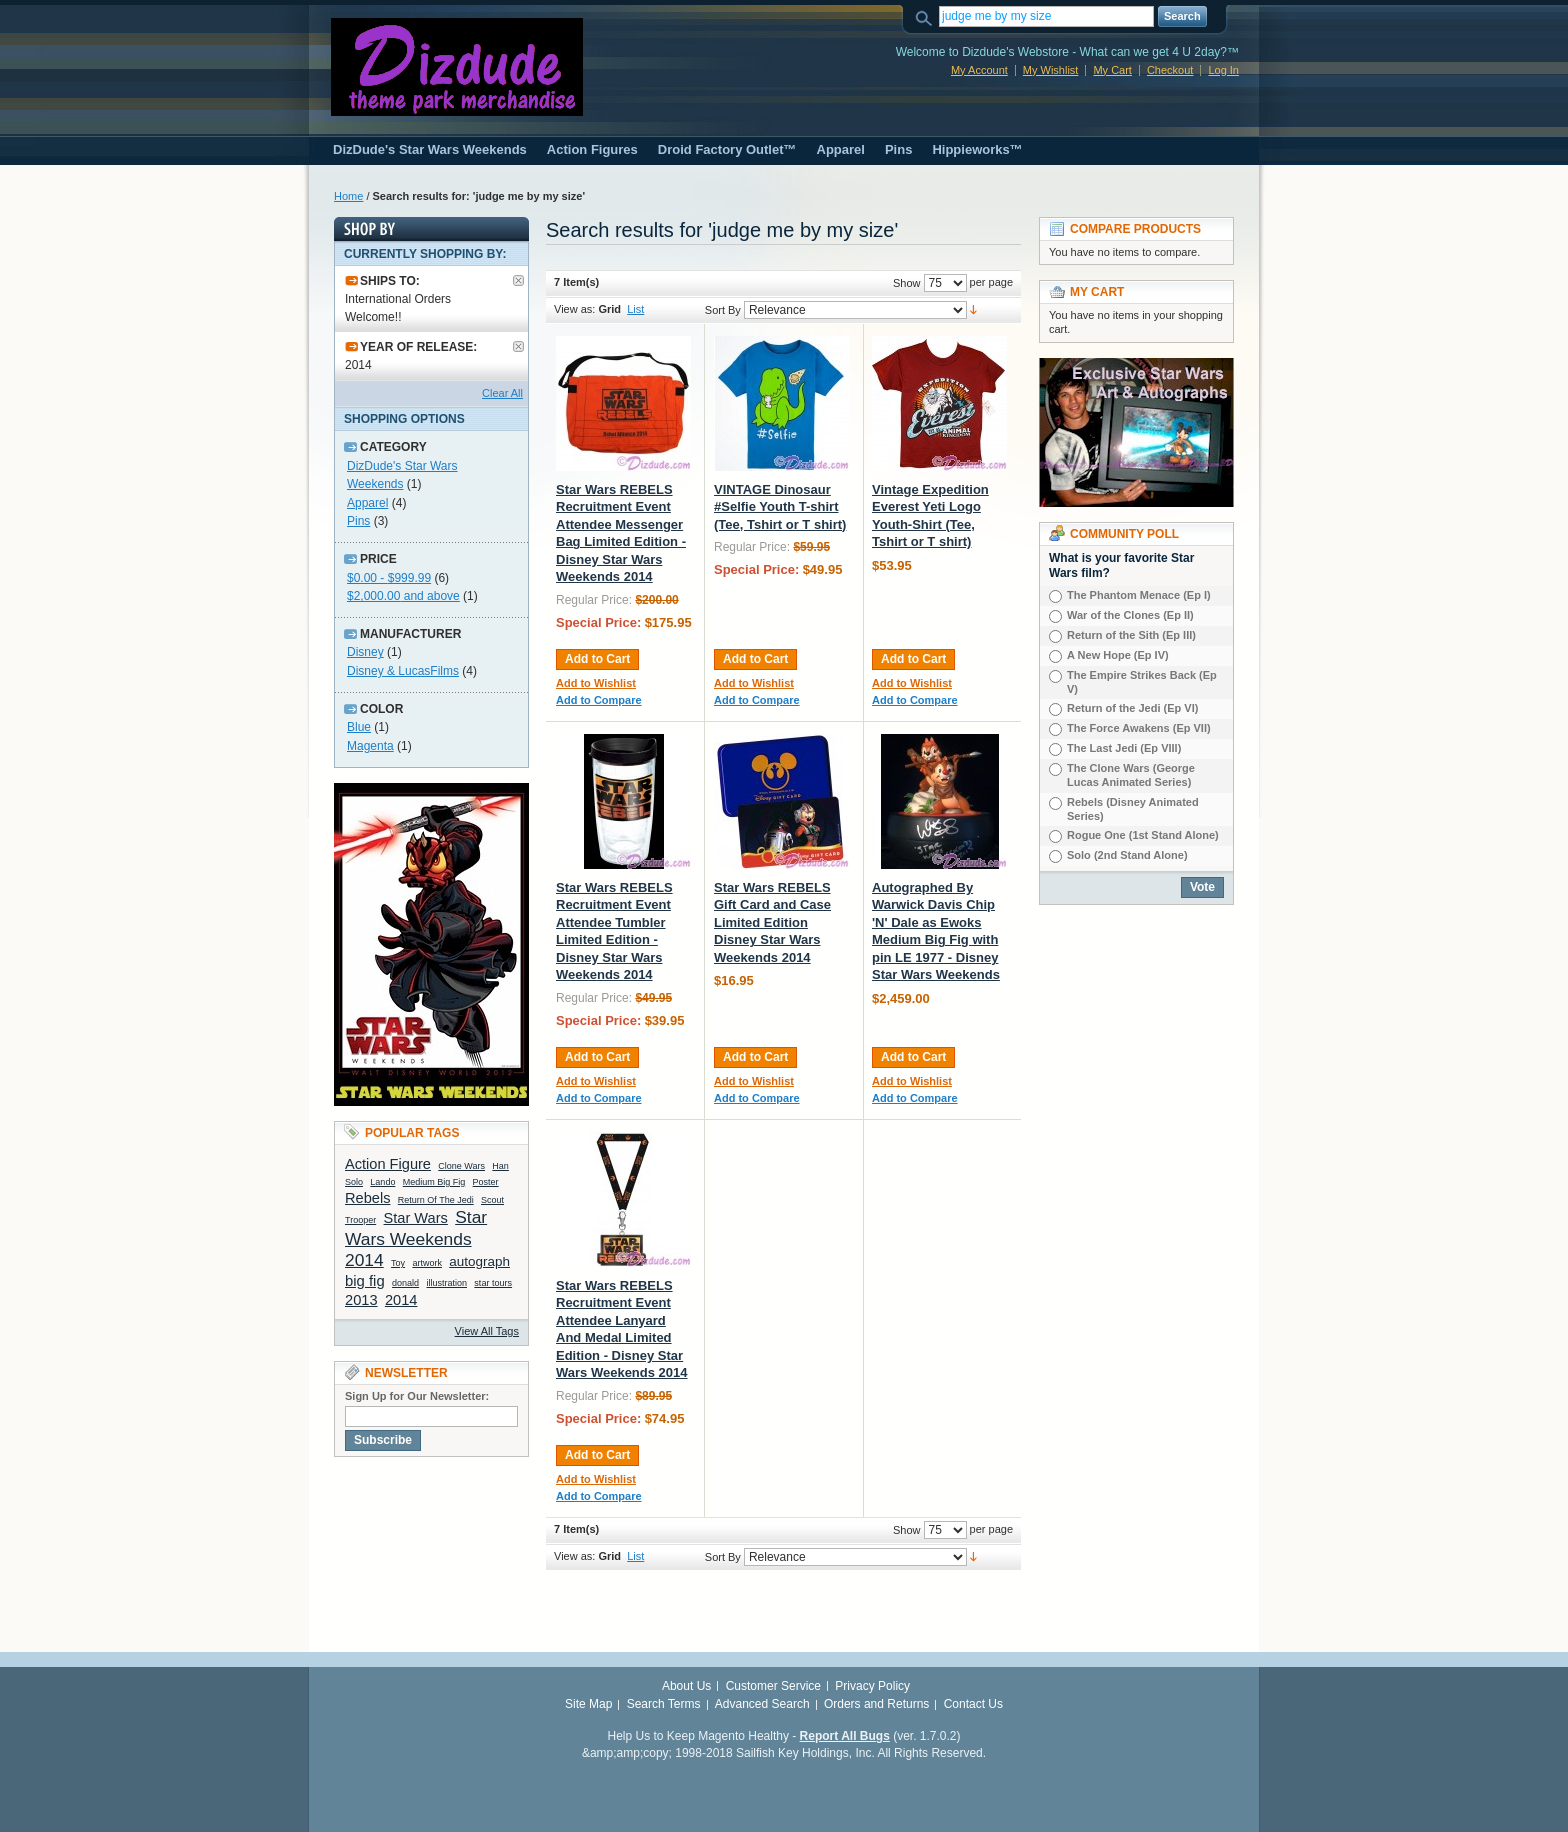 The height and width of the screenshot is (1832, 1568). What do you see at coordinates (427, 1263) in the screenshot?
I see `artwork` at bounding box center [427, 1263].